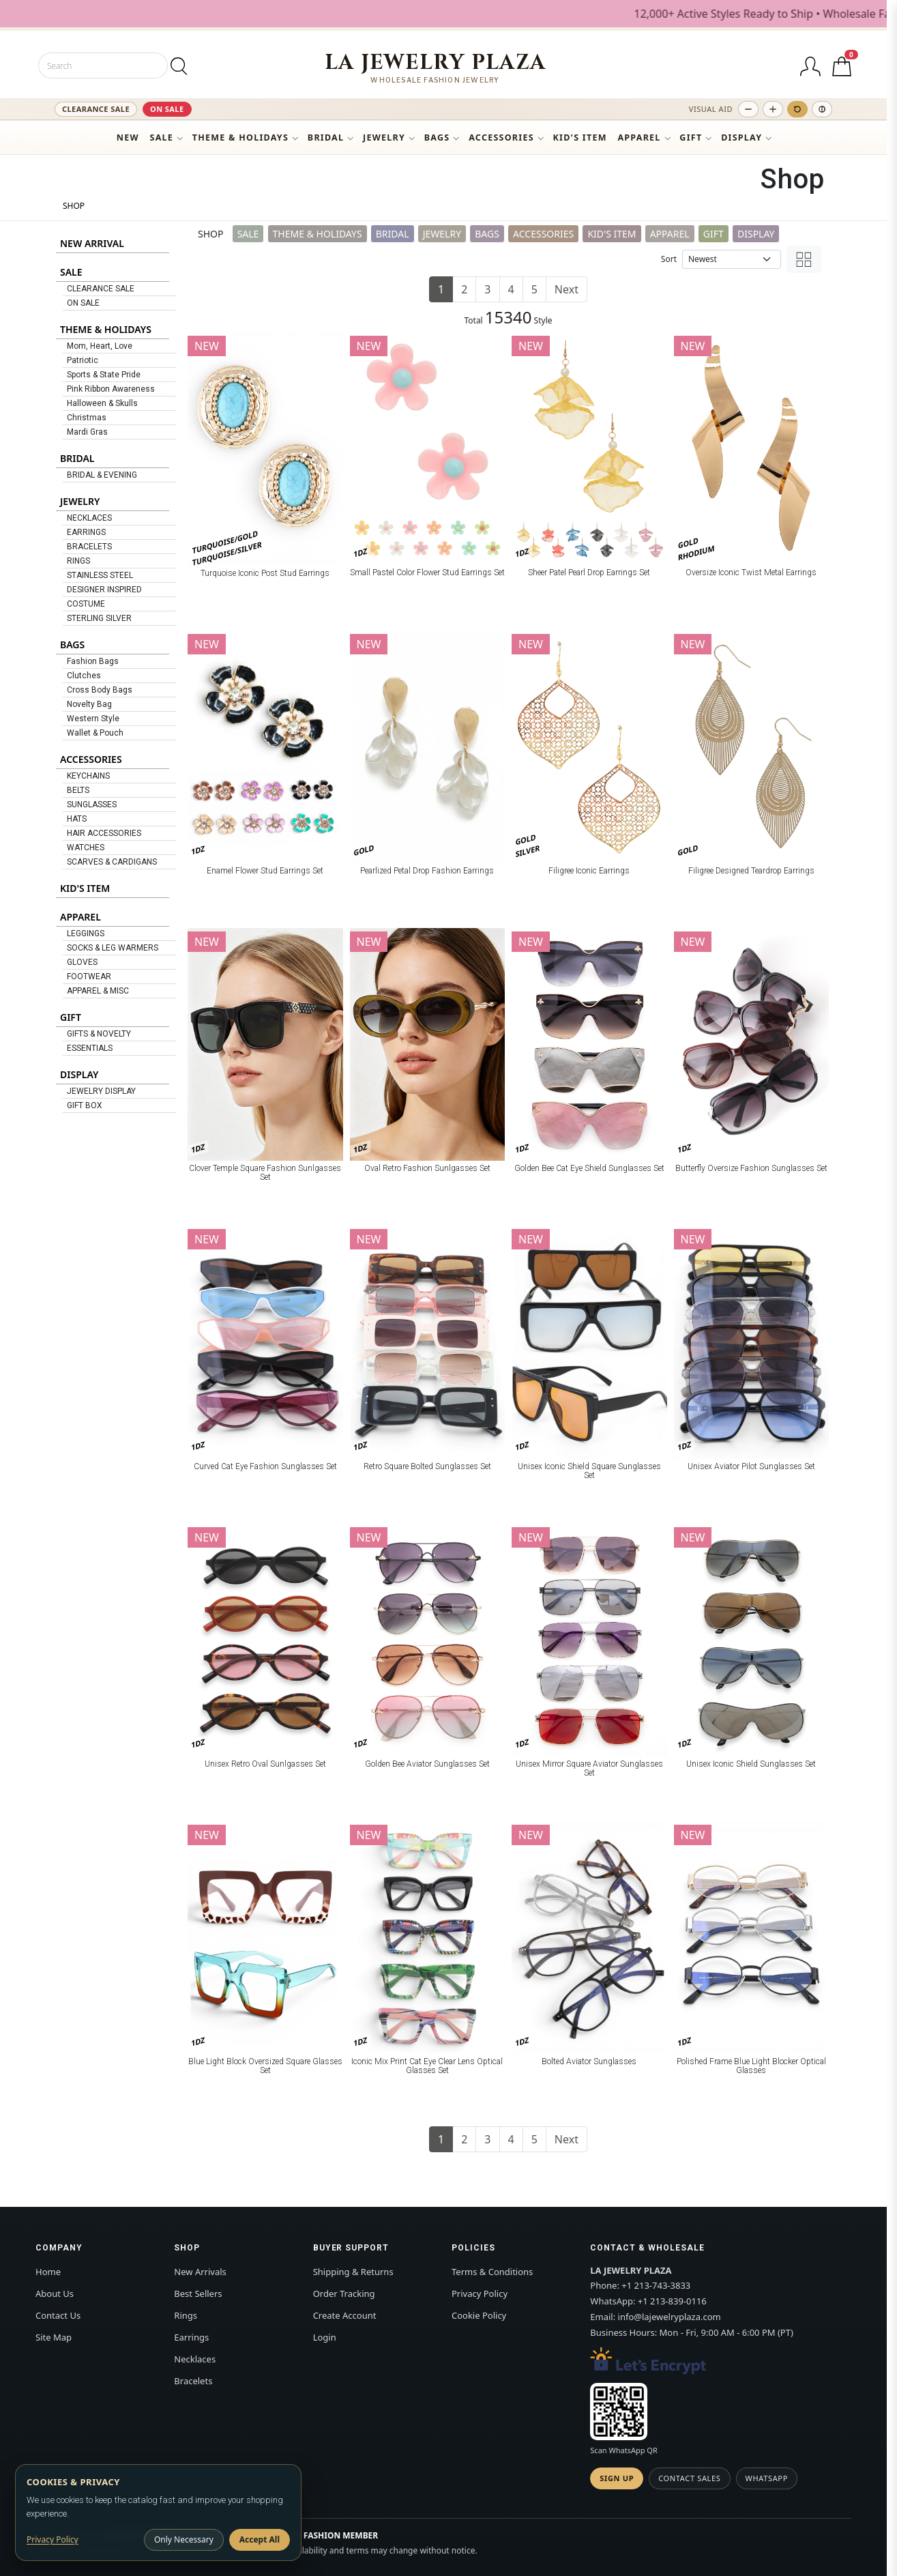 Image resolution: width=897 pixels, height=2576 pixels. Describe the element at coordinates (57, 2315) in the screenshot. I see `Contact Us` at that location.